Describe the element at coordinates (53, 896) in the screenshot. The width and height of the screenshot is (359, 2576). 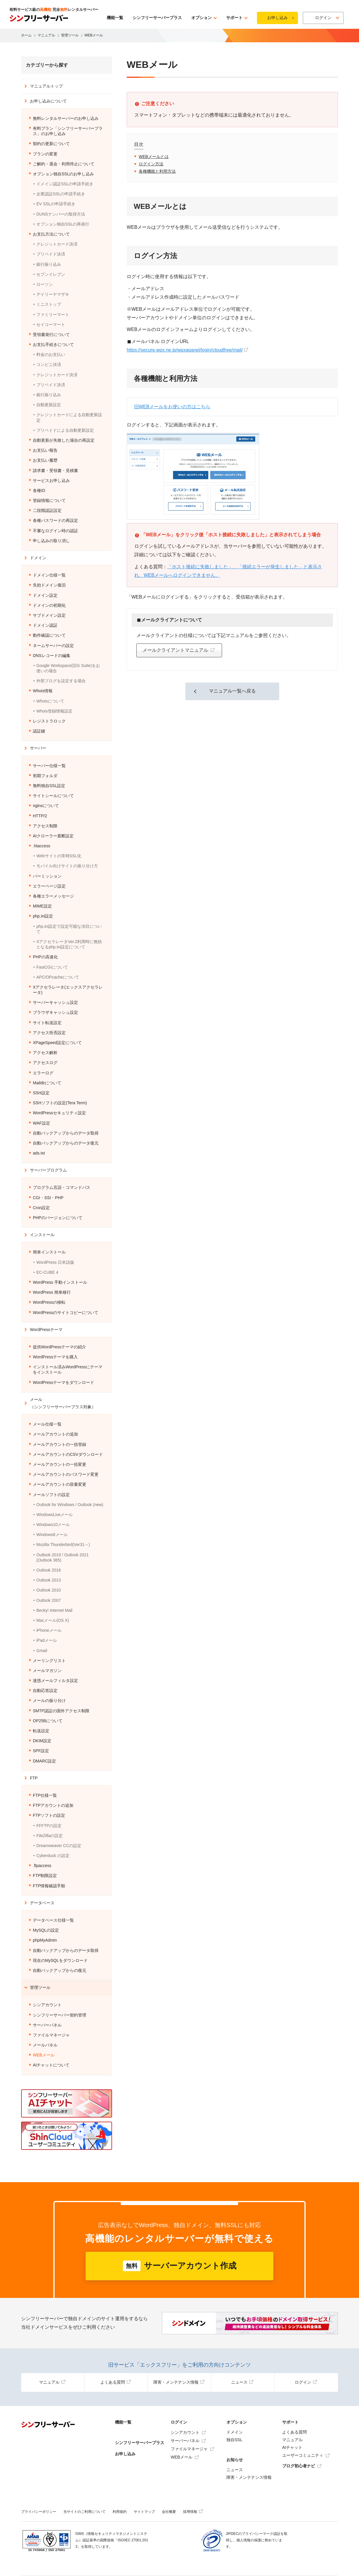
I see `各種エラーメッセージ` at that location.